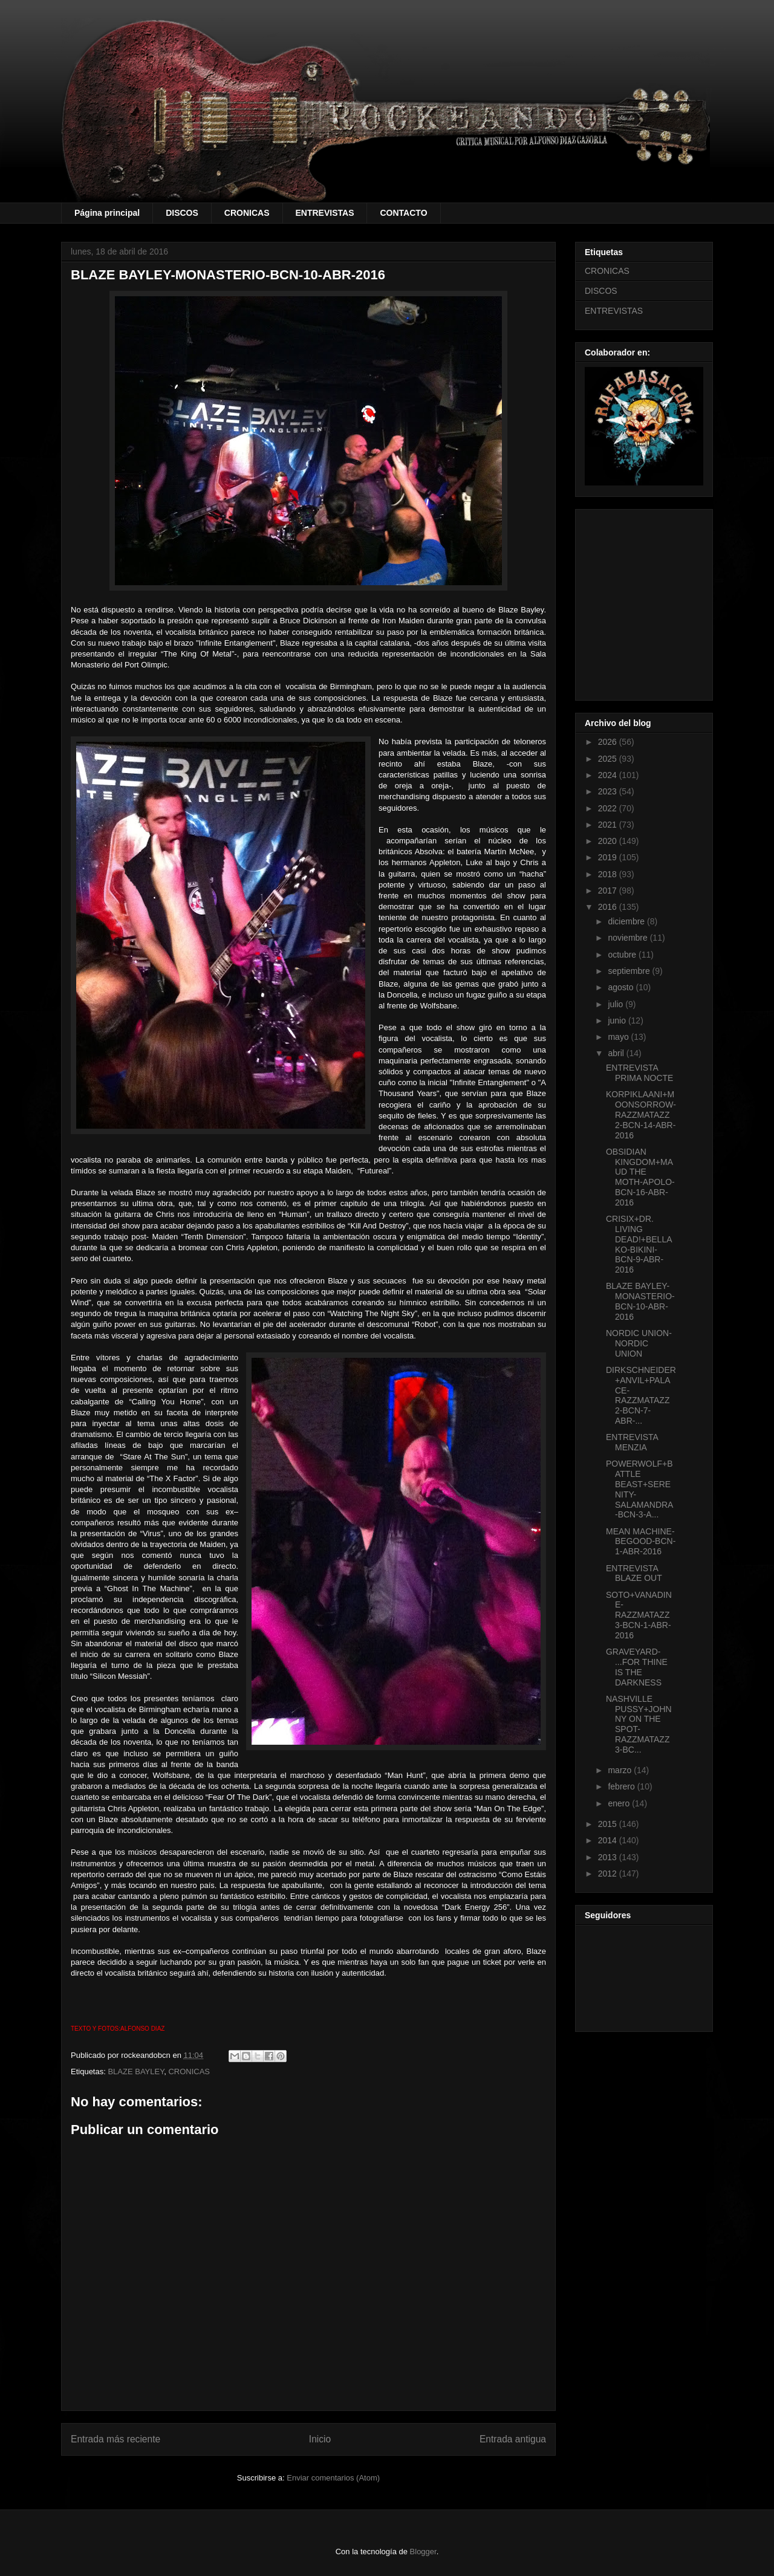 The width and height of the screenshot is (774, 2576). Describe the element at coordinates (641, 1395) in the screenshot. I see `DIRKSCHNEIDER+ANVIL+PALACE-RAZZMATAZZ 2-BCN-7-ABR-...` at that location.